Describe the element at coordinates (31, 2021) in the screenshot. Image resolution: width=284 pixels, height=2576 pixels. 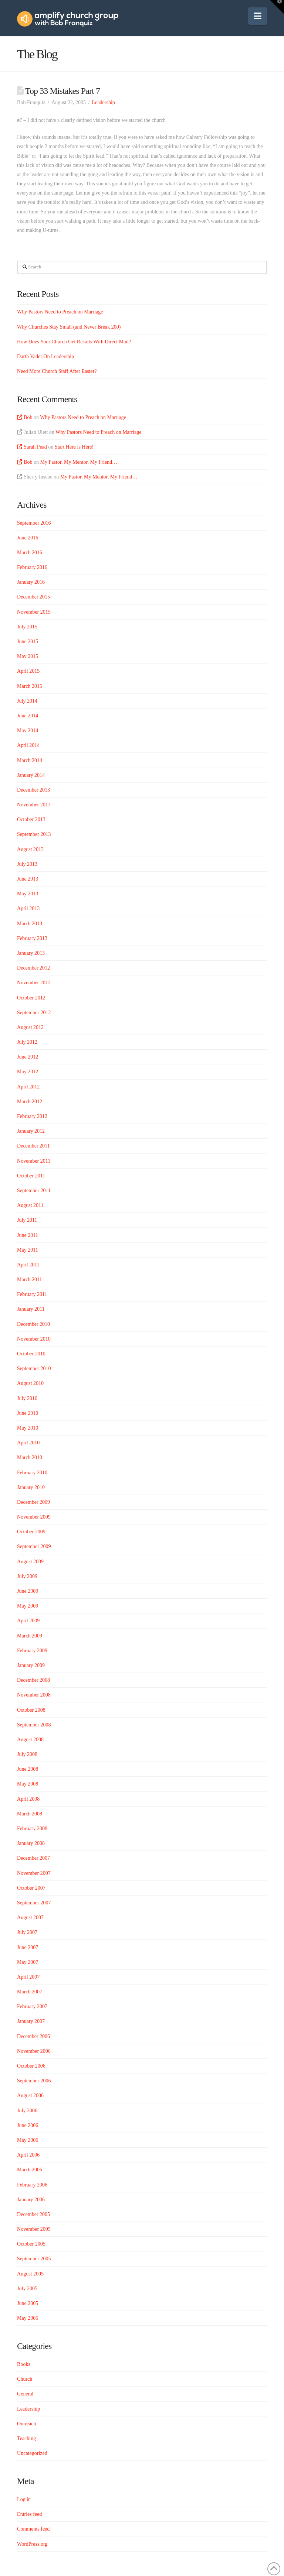
I see `January 2007` at that location.